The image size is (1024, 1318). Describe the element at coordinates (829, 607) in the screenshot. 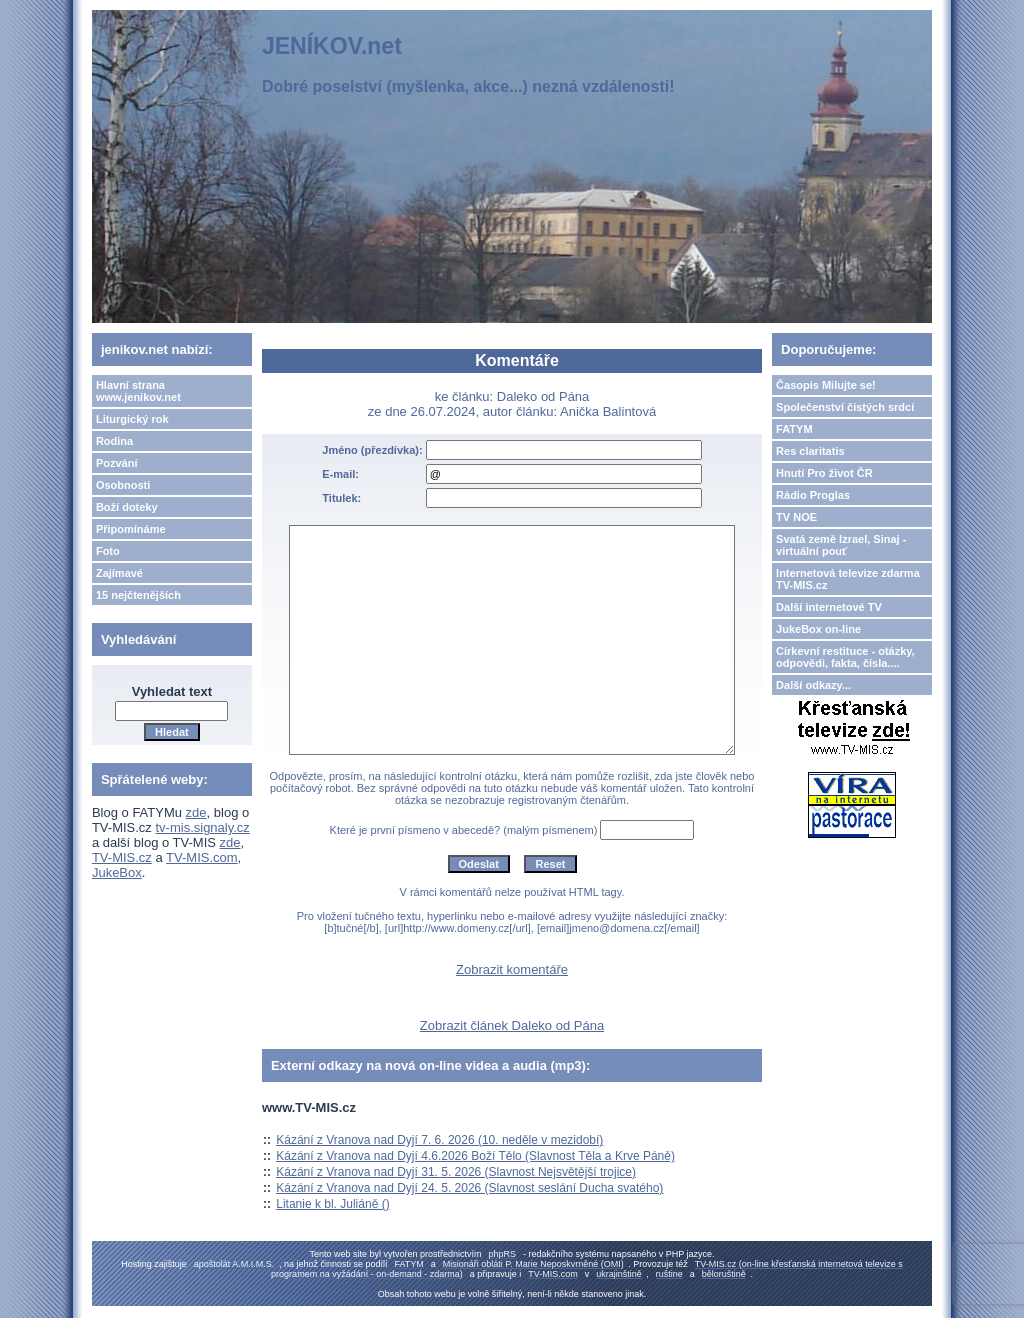

I see `Další internetové TV` at that location.